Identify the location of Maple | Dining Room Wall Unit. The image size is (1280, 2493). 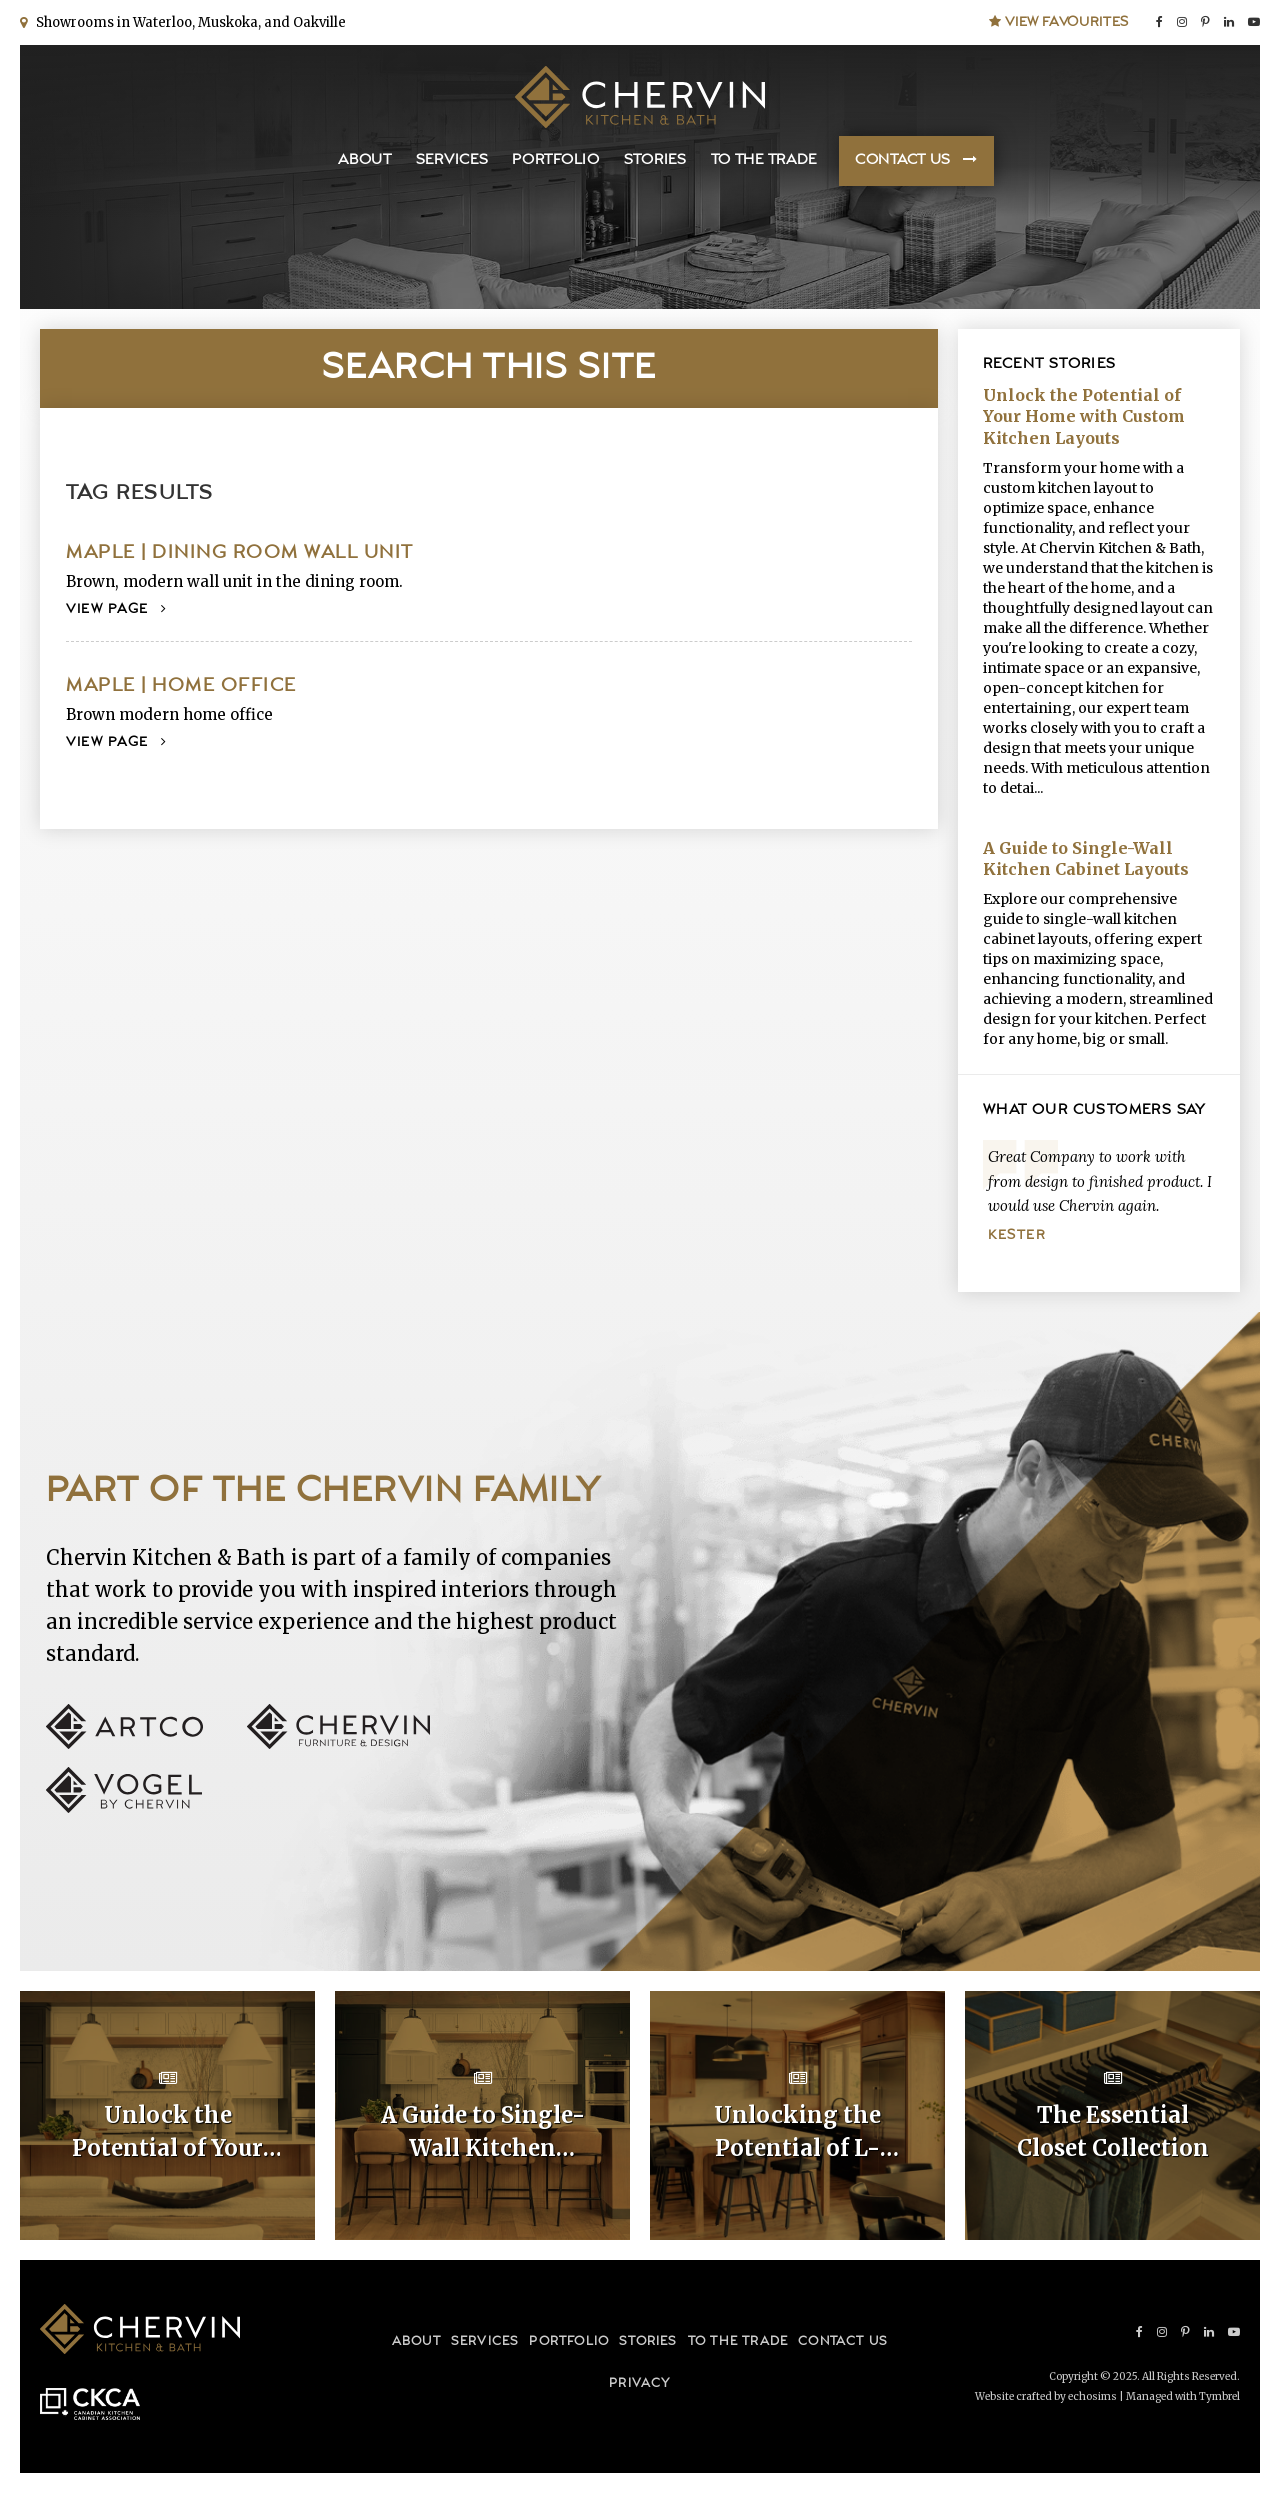
(240, 552).